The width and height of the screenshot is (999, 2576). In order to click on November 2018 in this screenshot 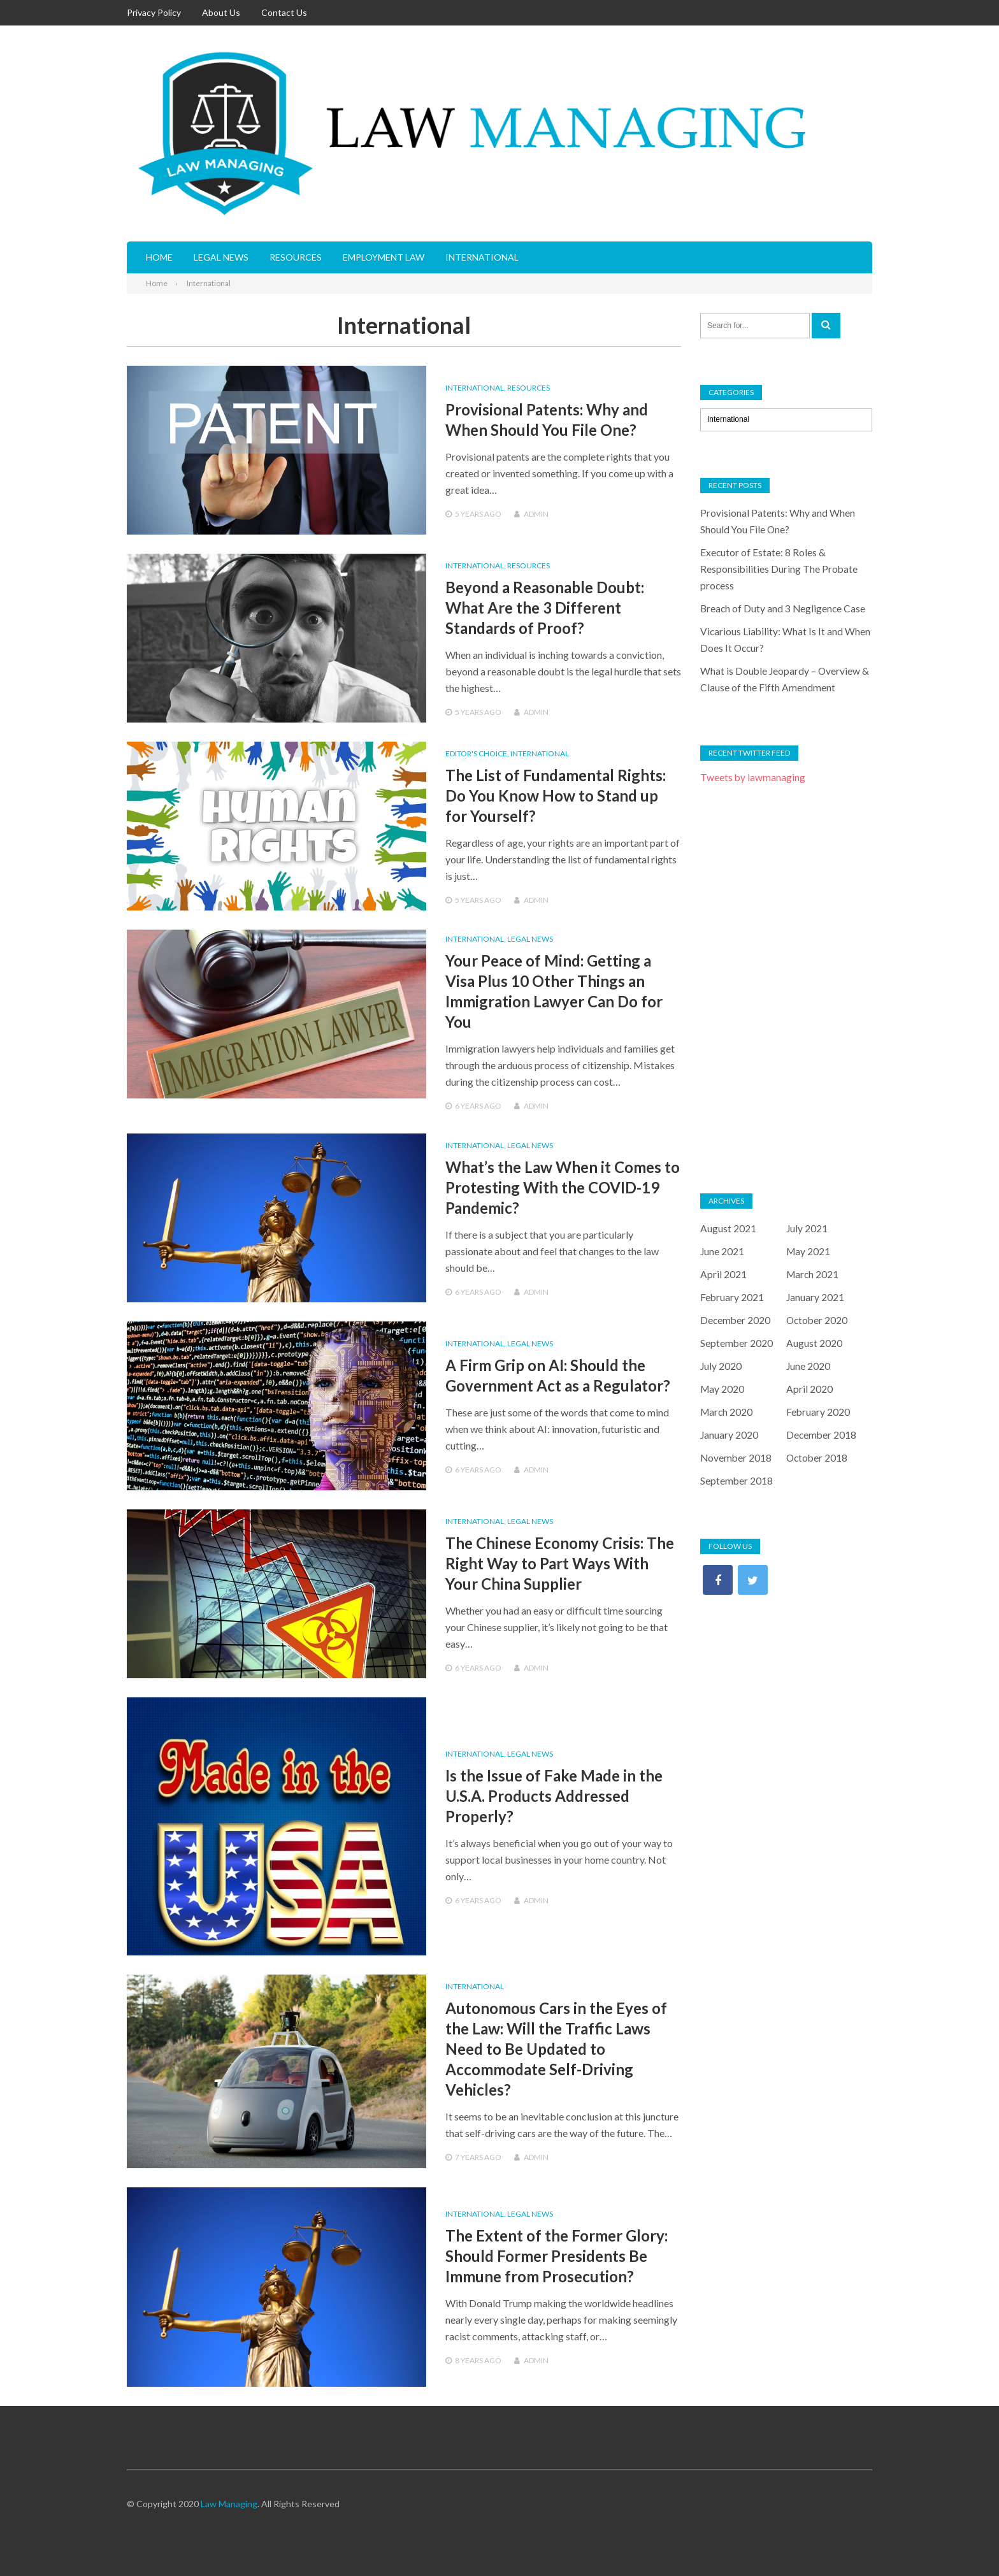, I will do `click(736, 1457)`.